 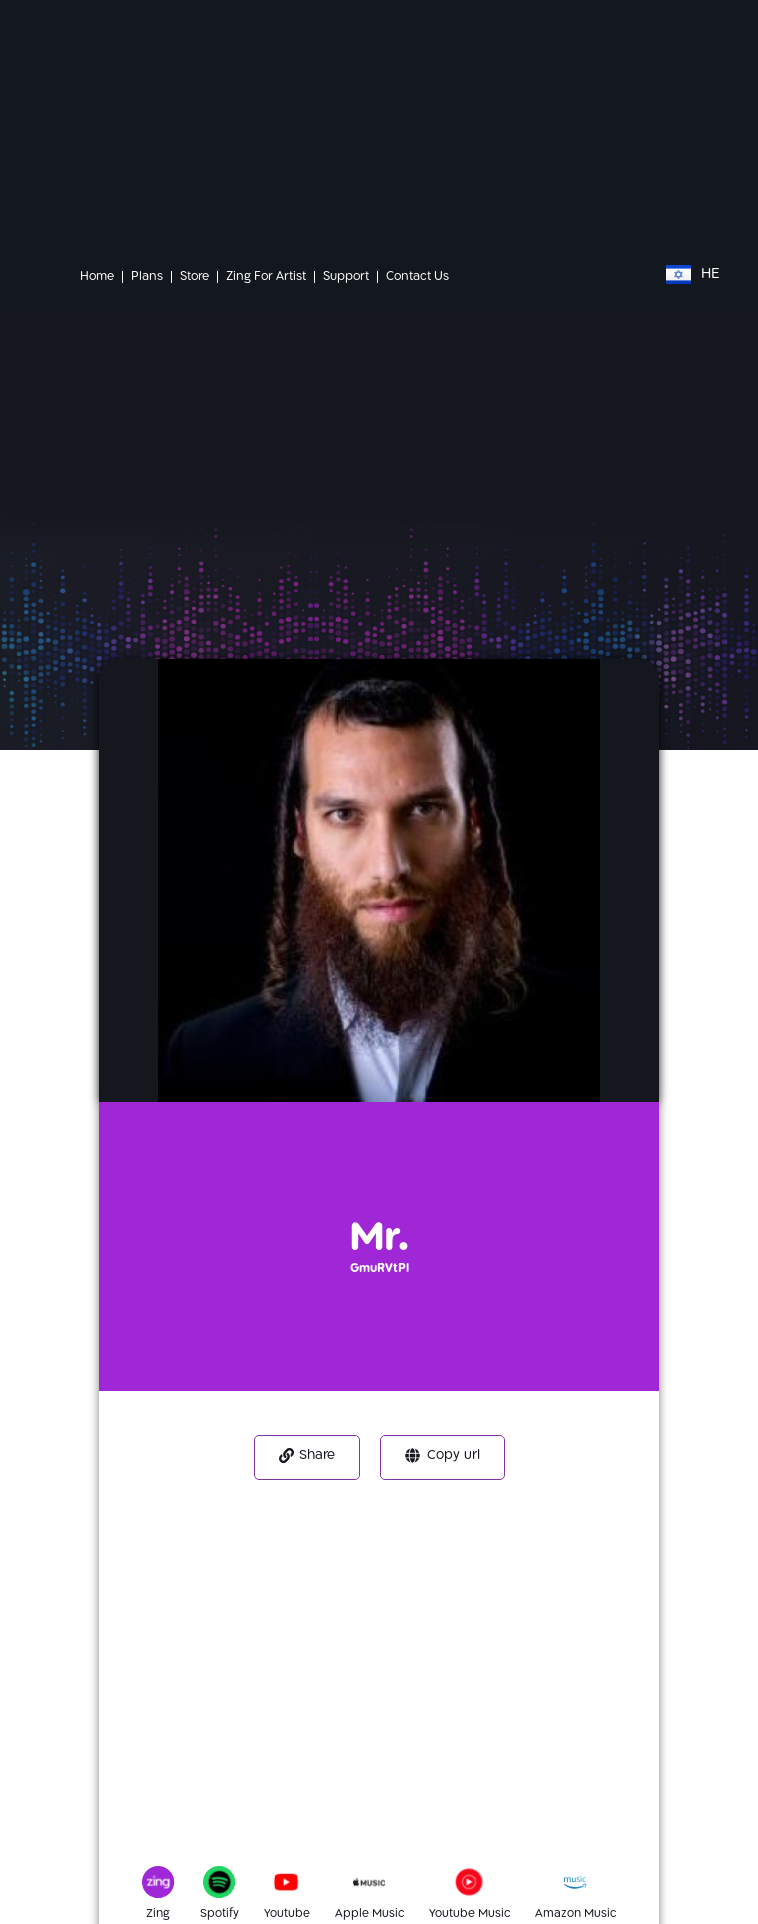 What do you see at coordinates (584, 1888) in the screenshot?
I see `[Amazon Music]` at bounding box center [584, 1888].